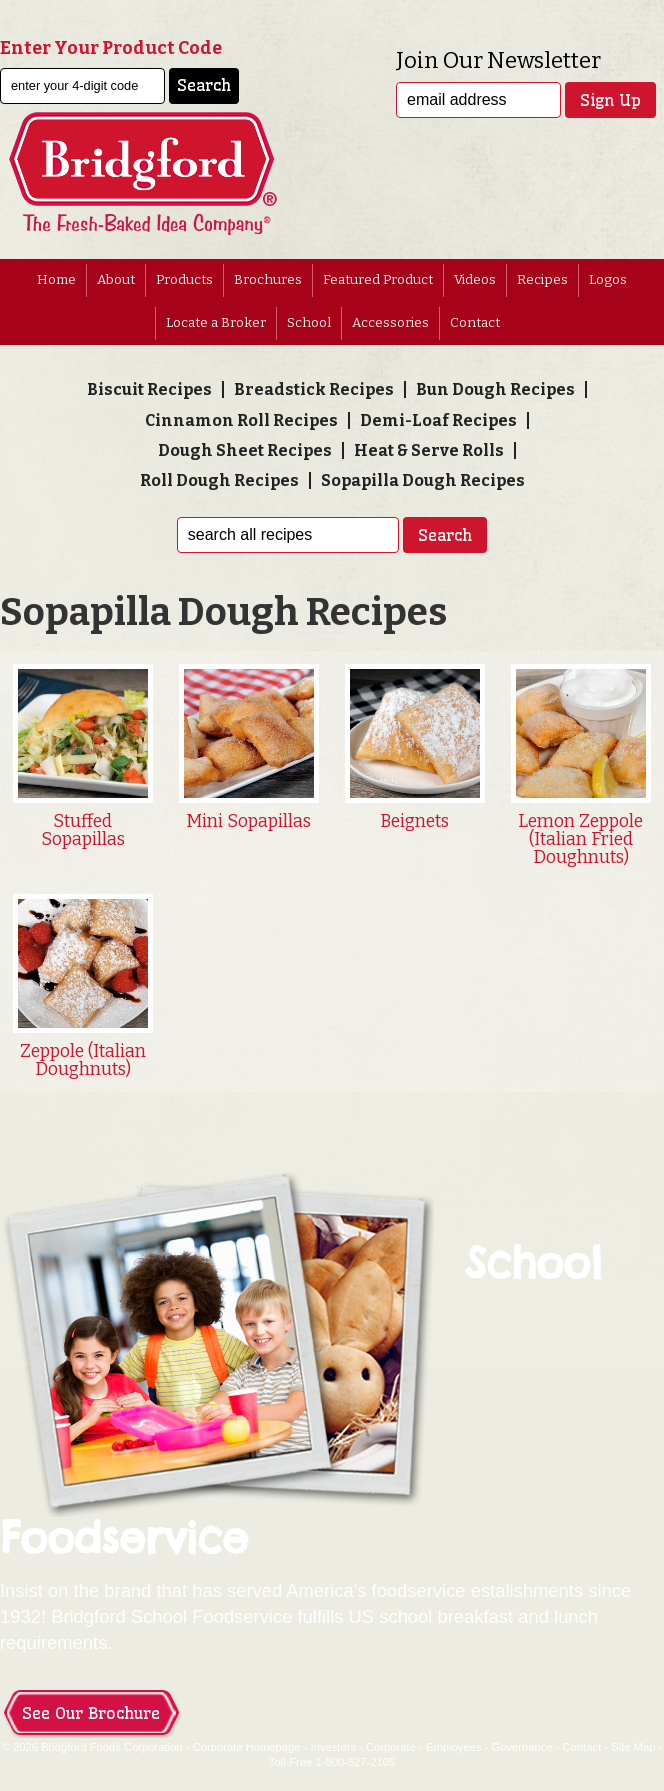 Image resolution: width=664 pixels, height=1791 pixels. Describe the element at coordinates (116, 280) in the screenshot. I see `About` at that location.